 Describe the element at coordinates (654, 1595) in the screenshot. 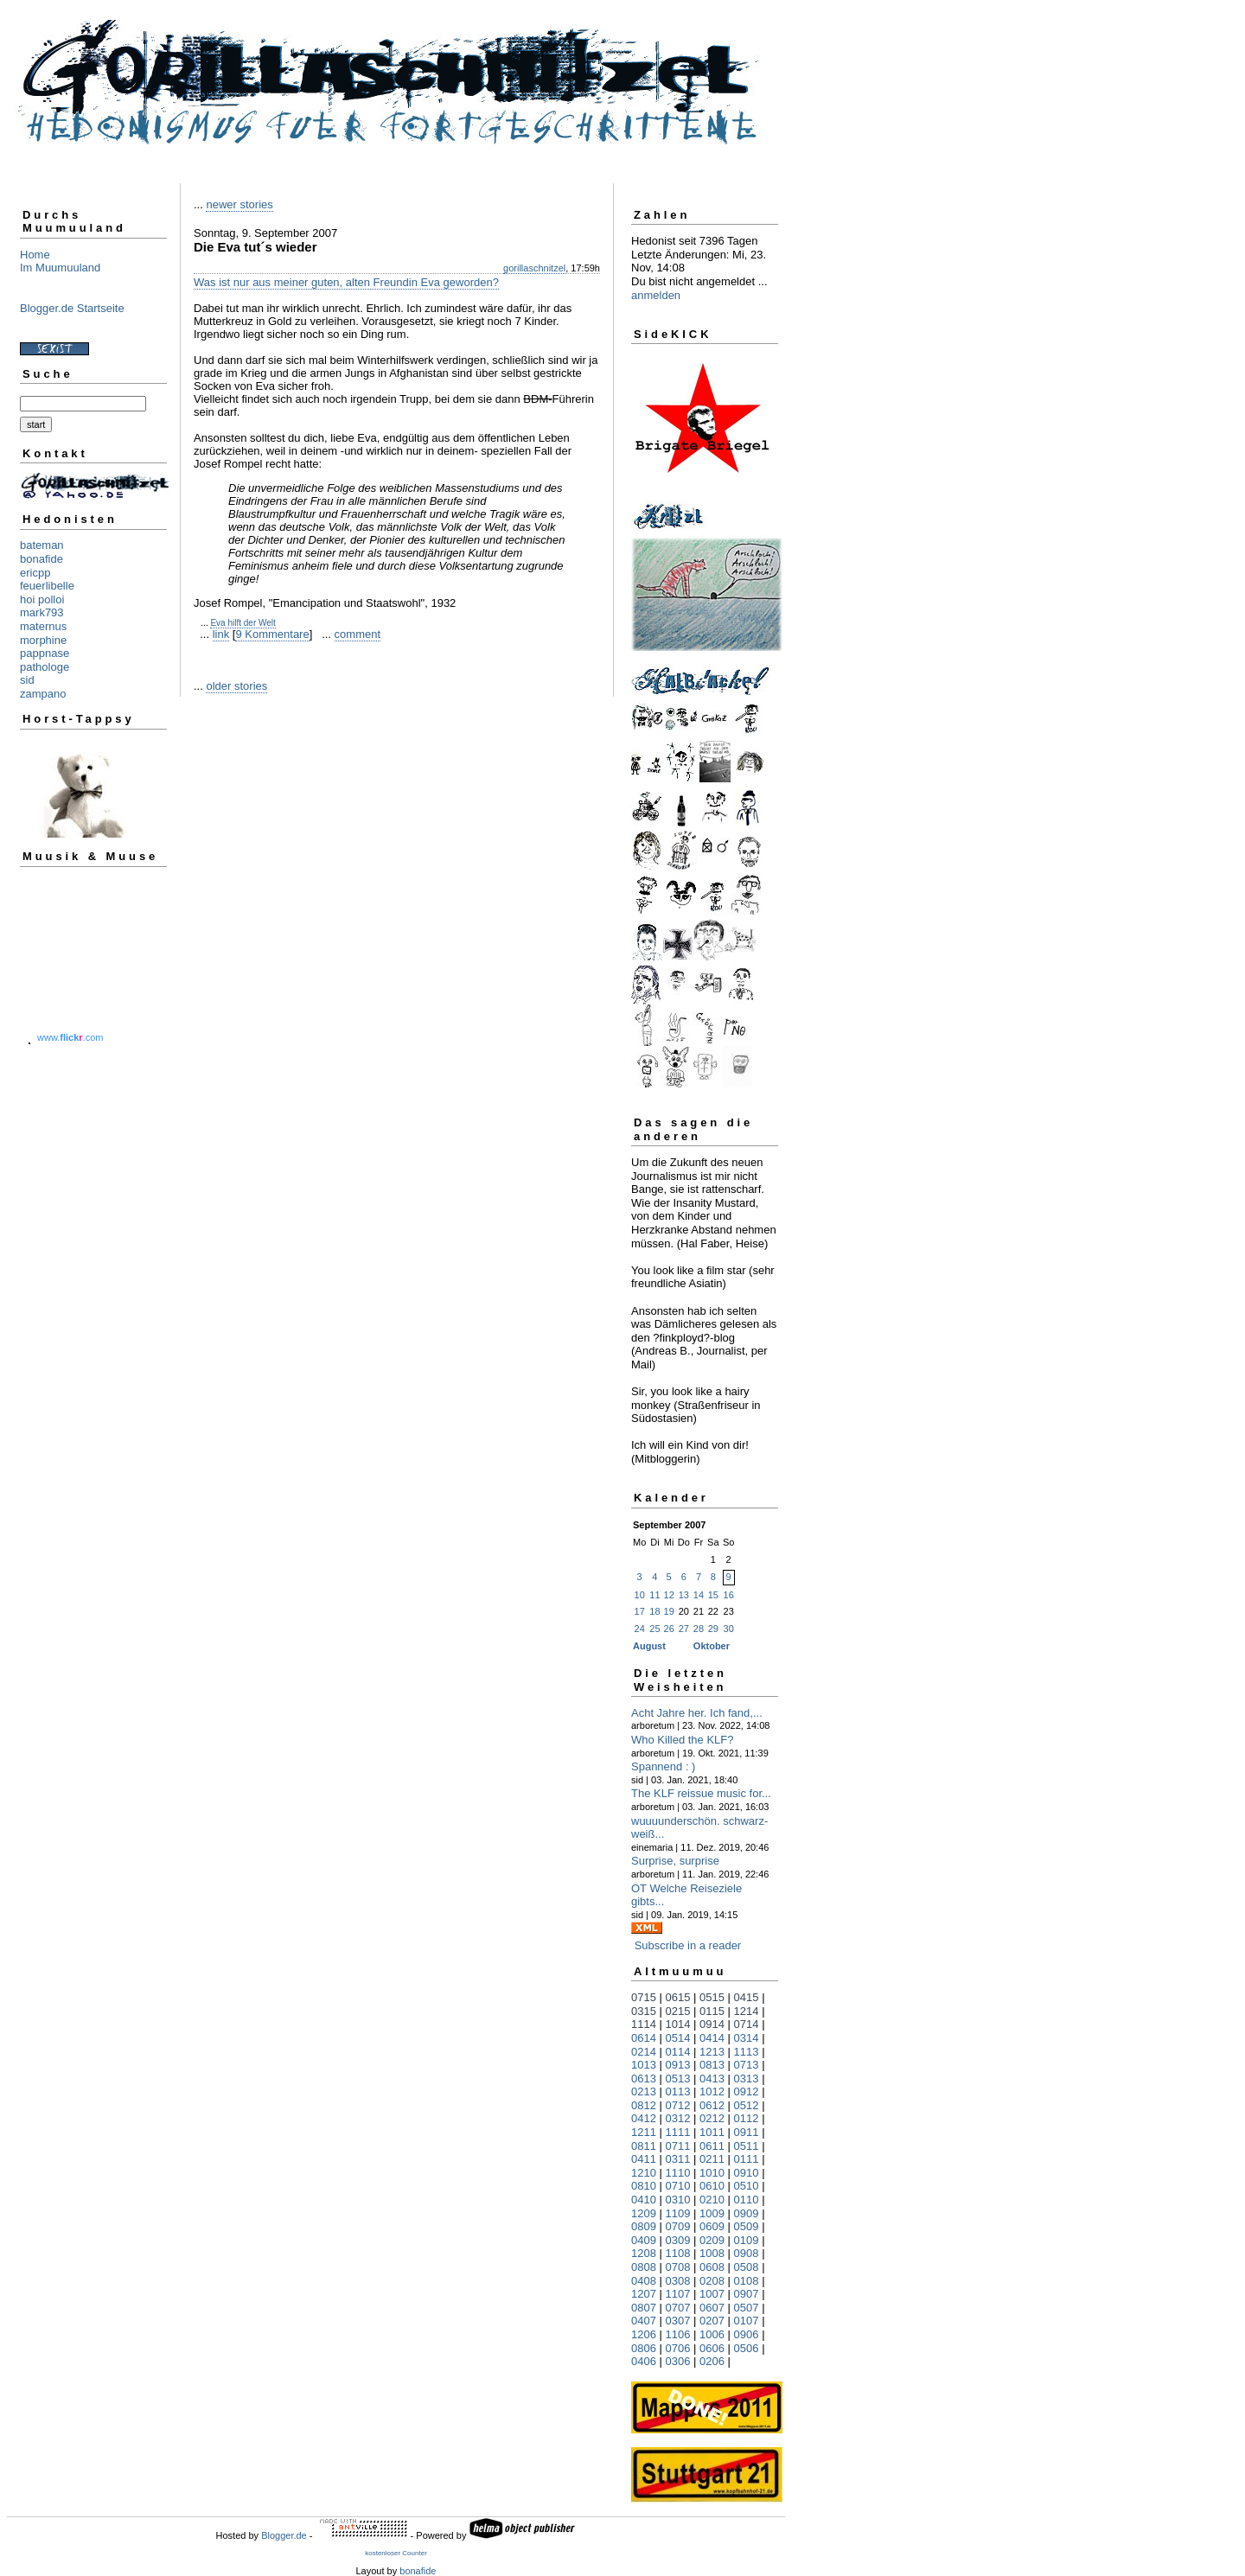

I see `11` at that location.